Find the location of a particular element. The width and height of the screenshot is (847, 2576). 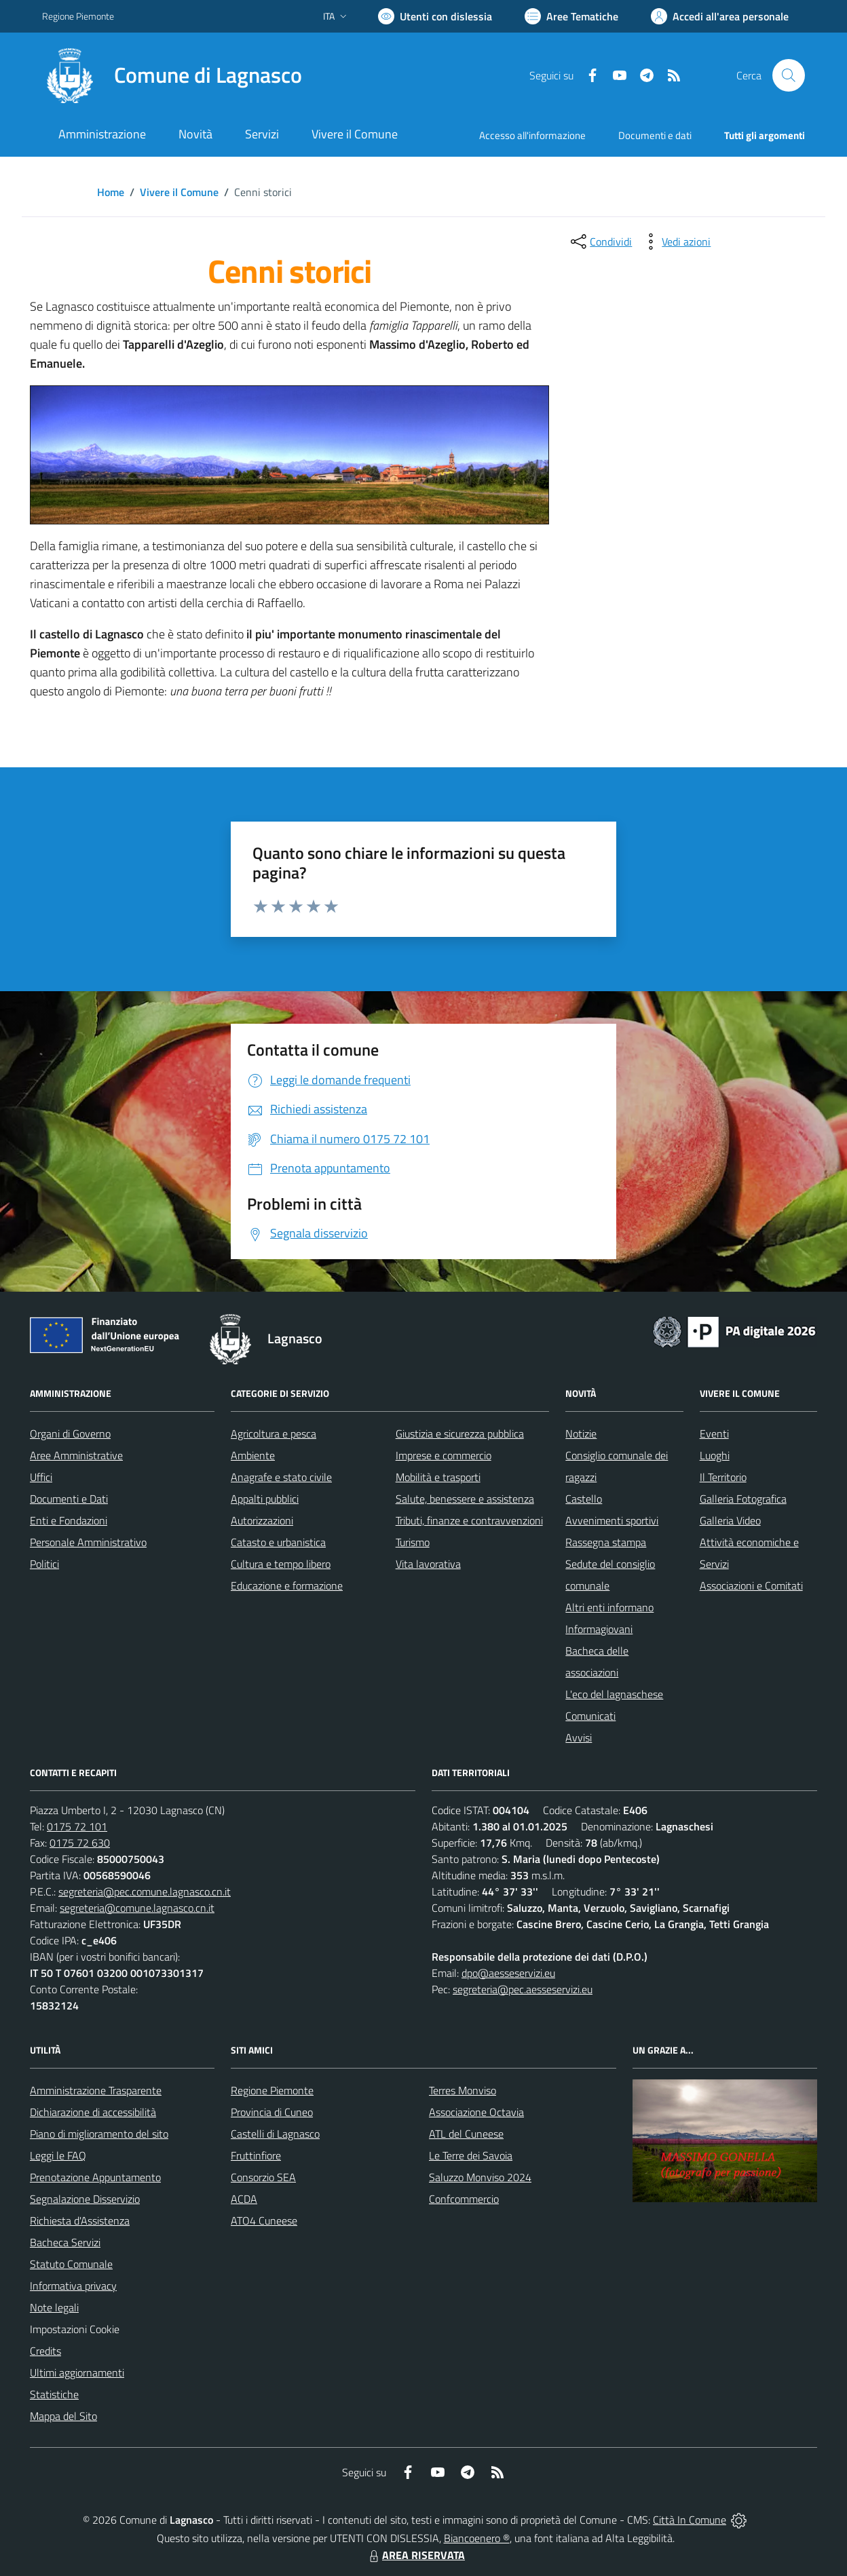

segreteria@comune.lagnasco.cn.it is located at coordinates (137, 1908).